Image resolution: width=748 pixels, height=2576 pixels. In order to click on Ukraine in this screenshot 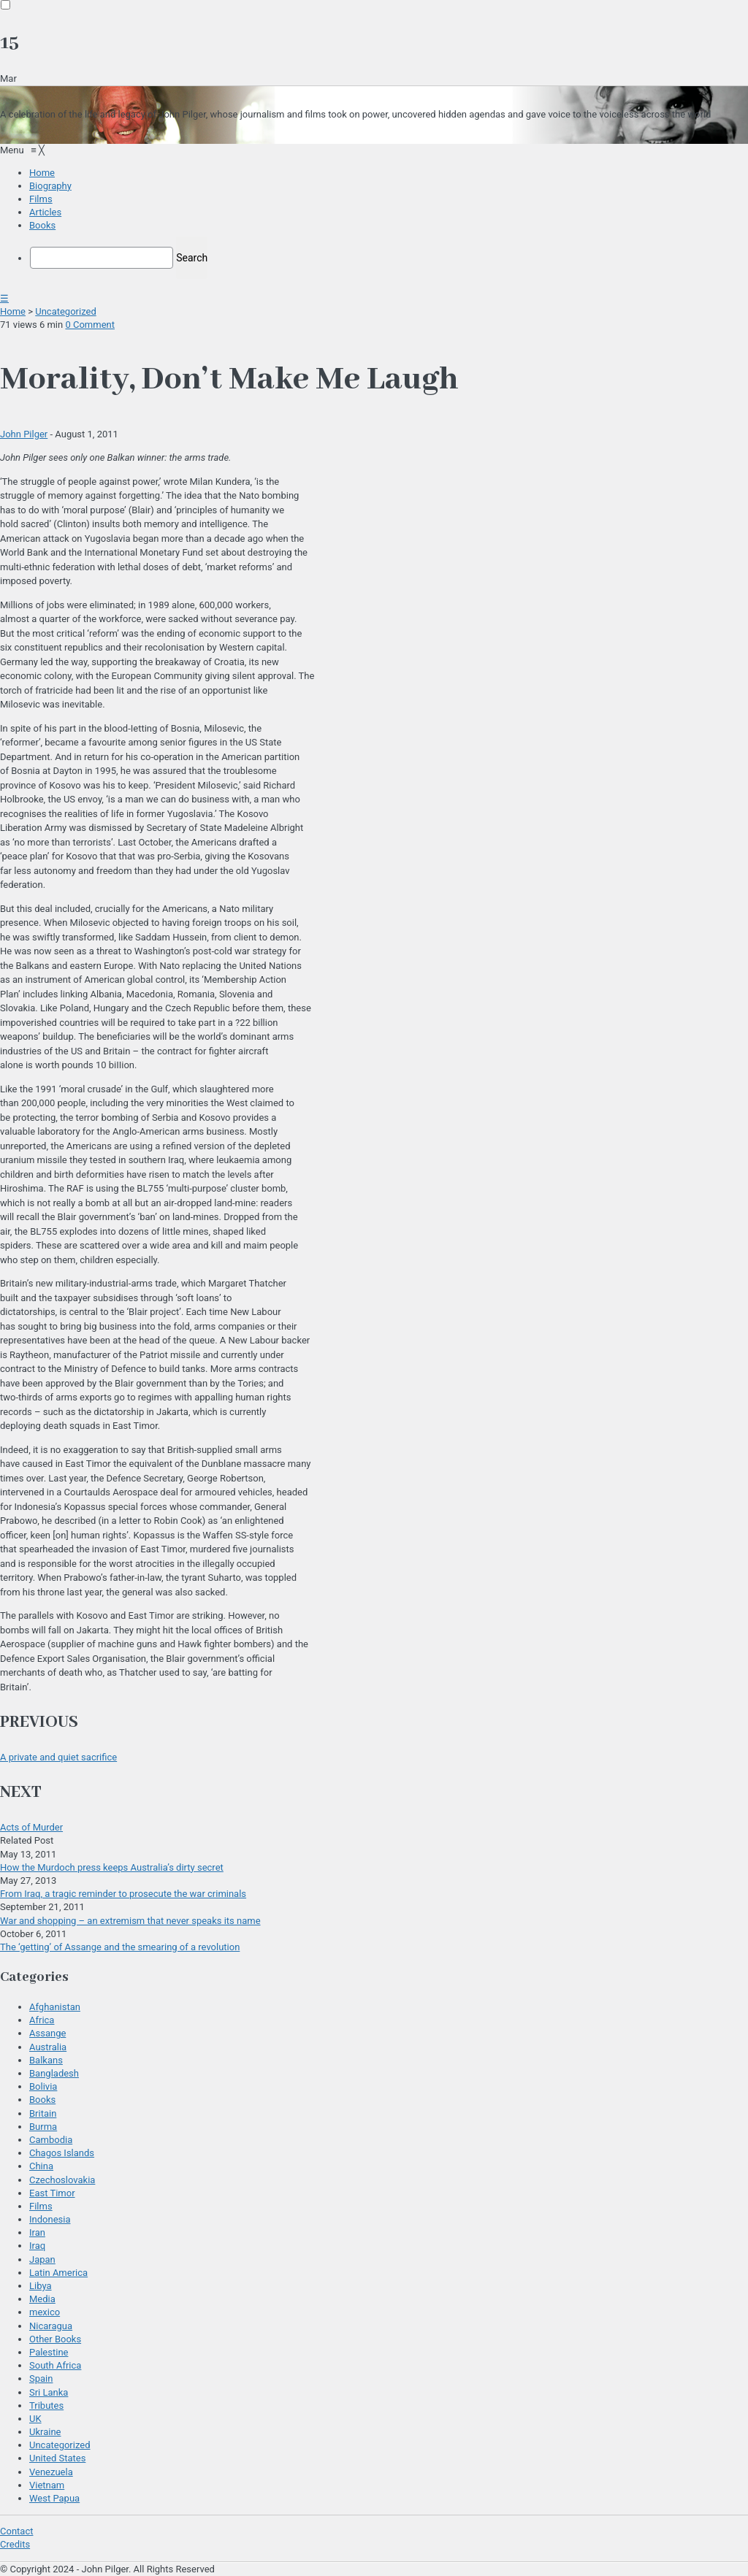, I will do `click(45, 2431)`.